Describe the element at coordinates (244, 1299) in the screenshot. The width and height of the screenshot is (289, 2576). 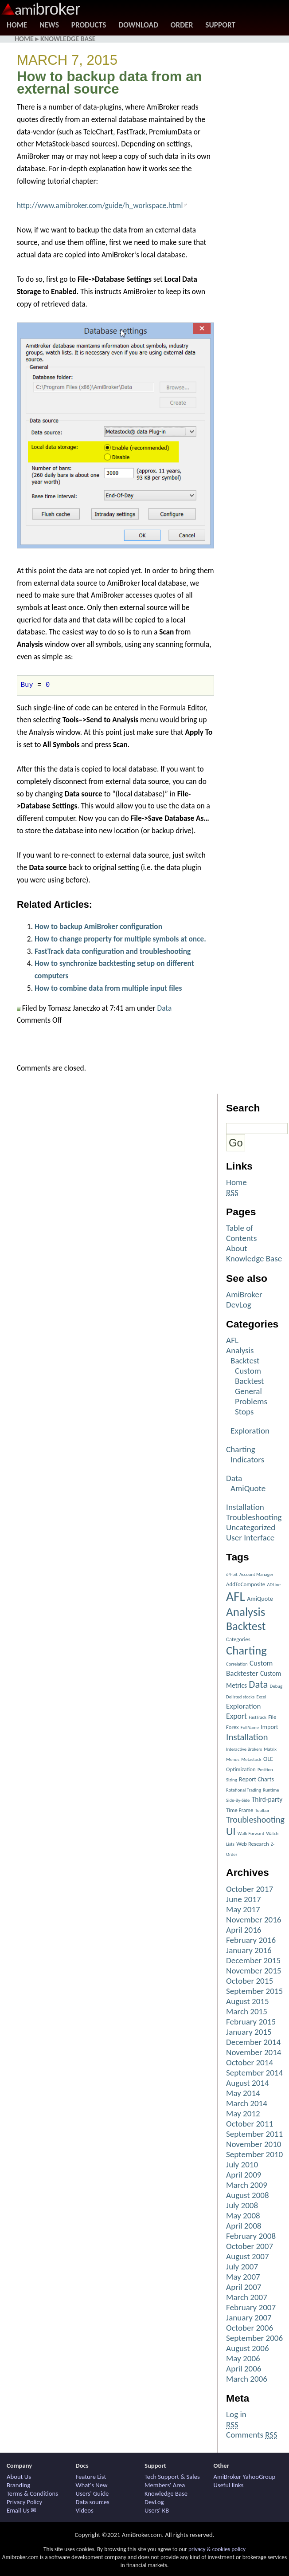
I see `AmiBroker DevLog` at that location.